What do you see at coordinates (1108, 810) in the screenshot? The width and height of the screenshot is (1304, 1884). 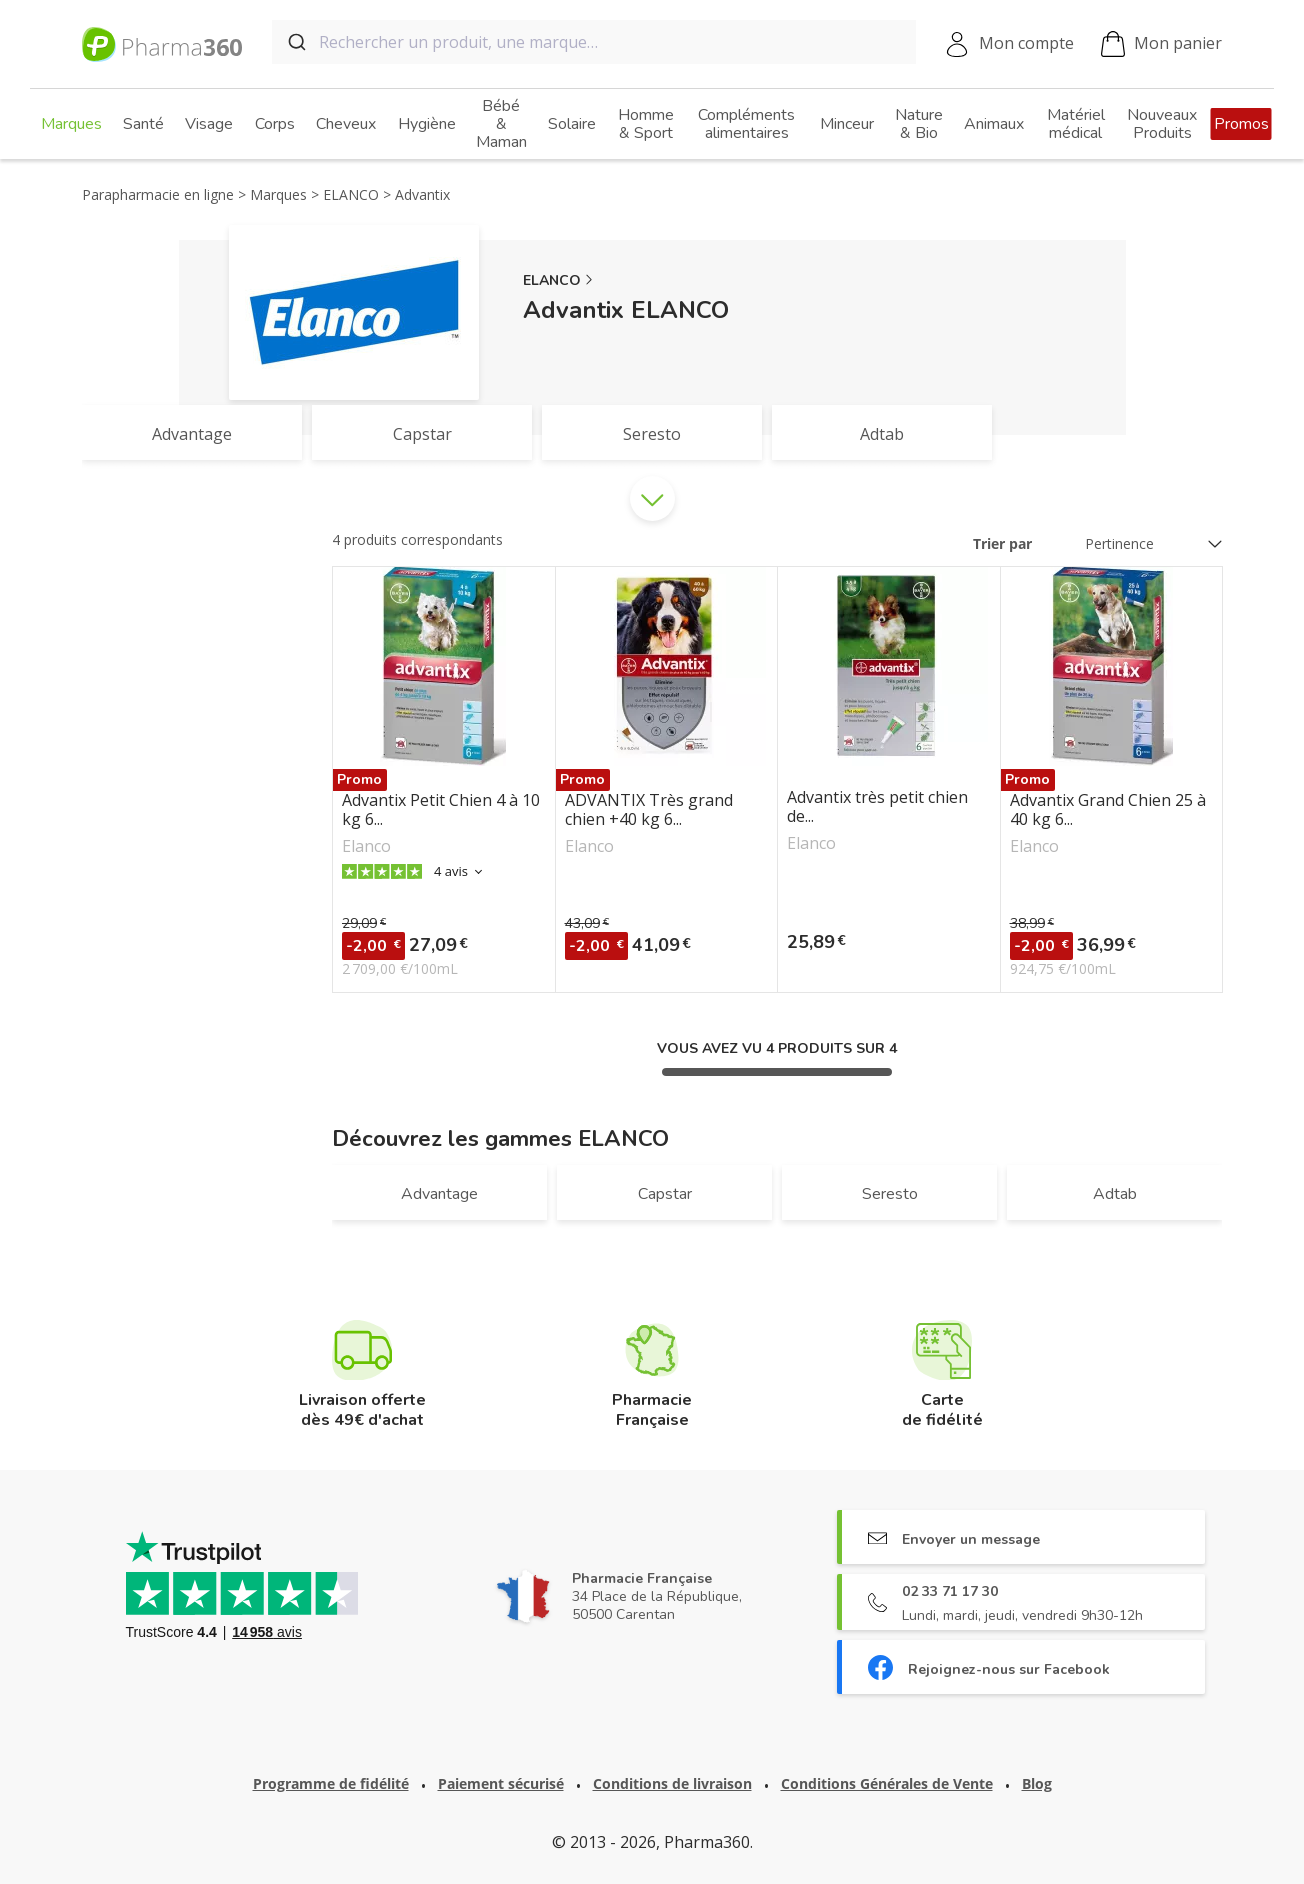 I see `Advantix Grand Chien 25 à 40 kg 6...` at bounding box center [1108, 810].